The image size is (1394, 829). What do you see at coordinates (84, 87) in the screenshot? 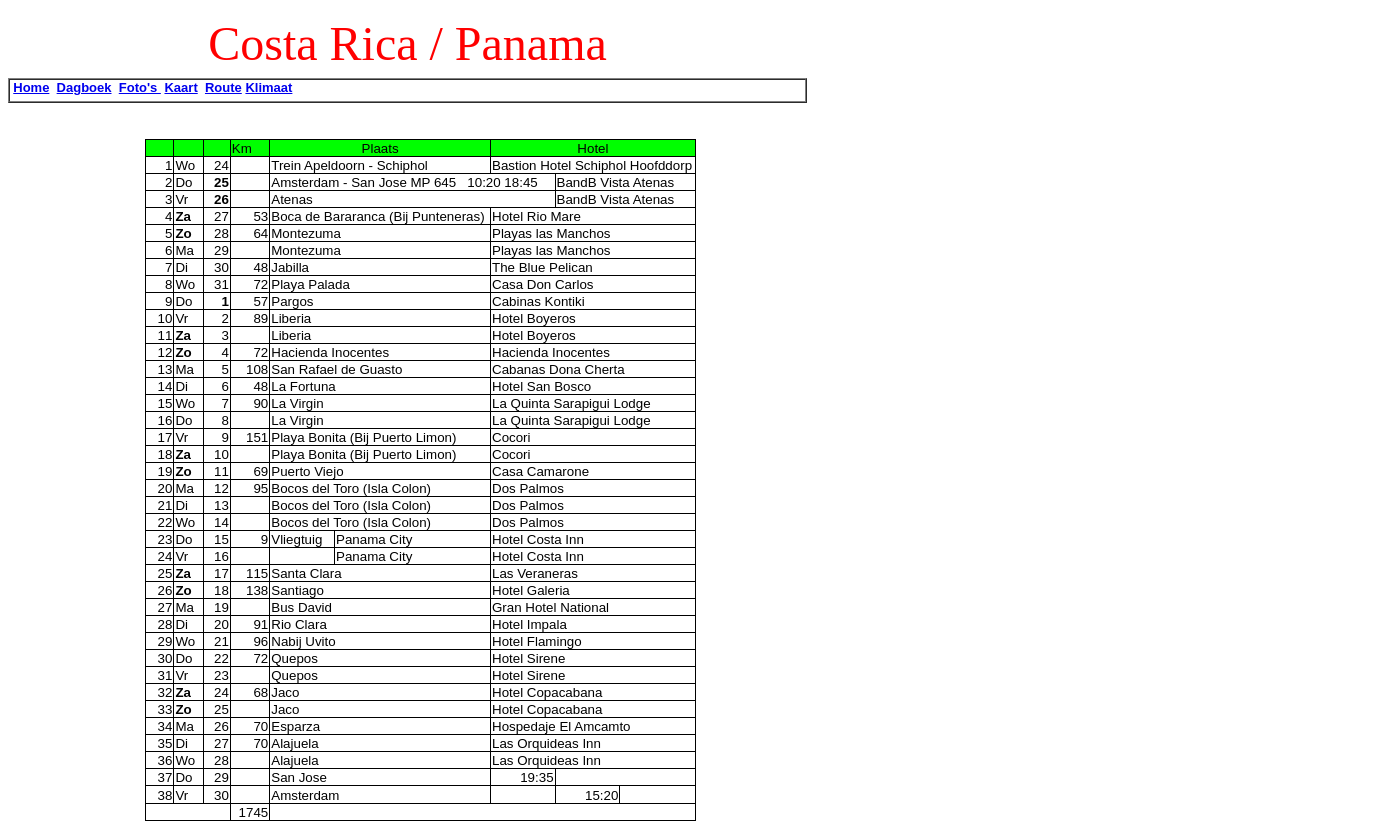
I see `Dagboek` at bounding box center [84, 87].